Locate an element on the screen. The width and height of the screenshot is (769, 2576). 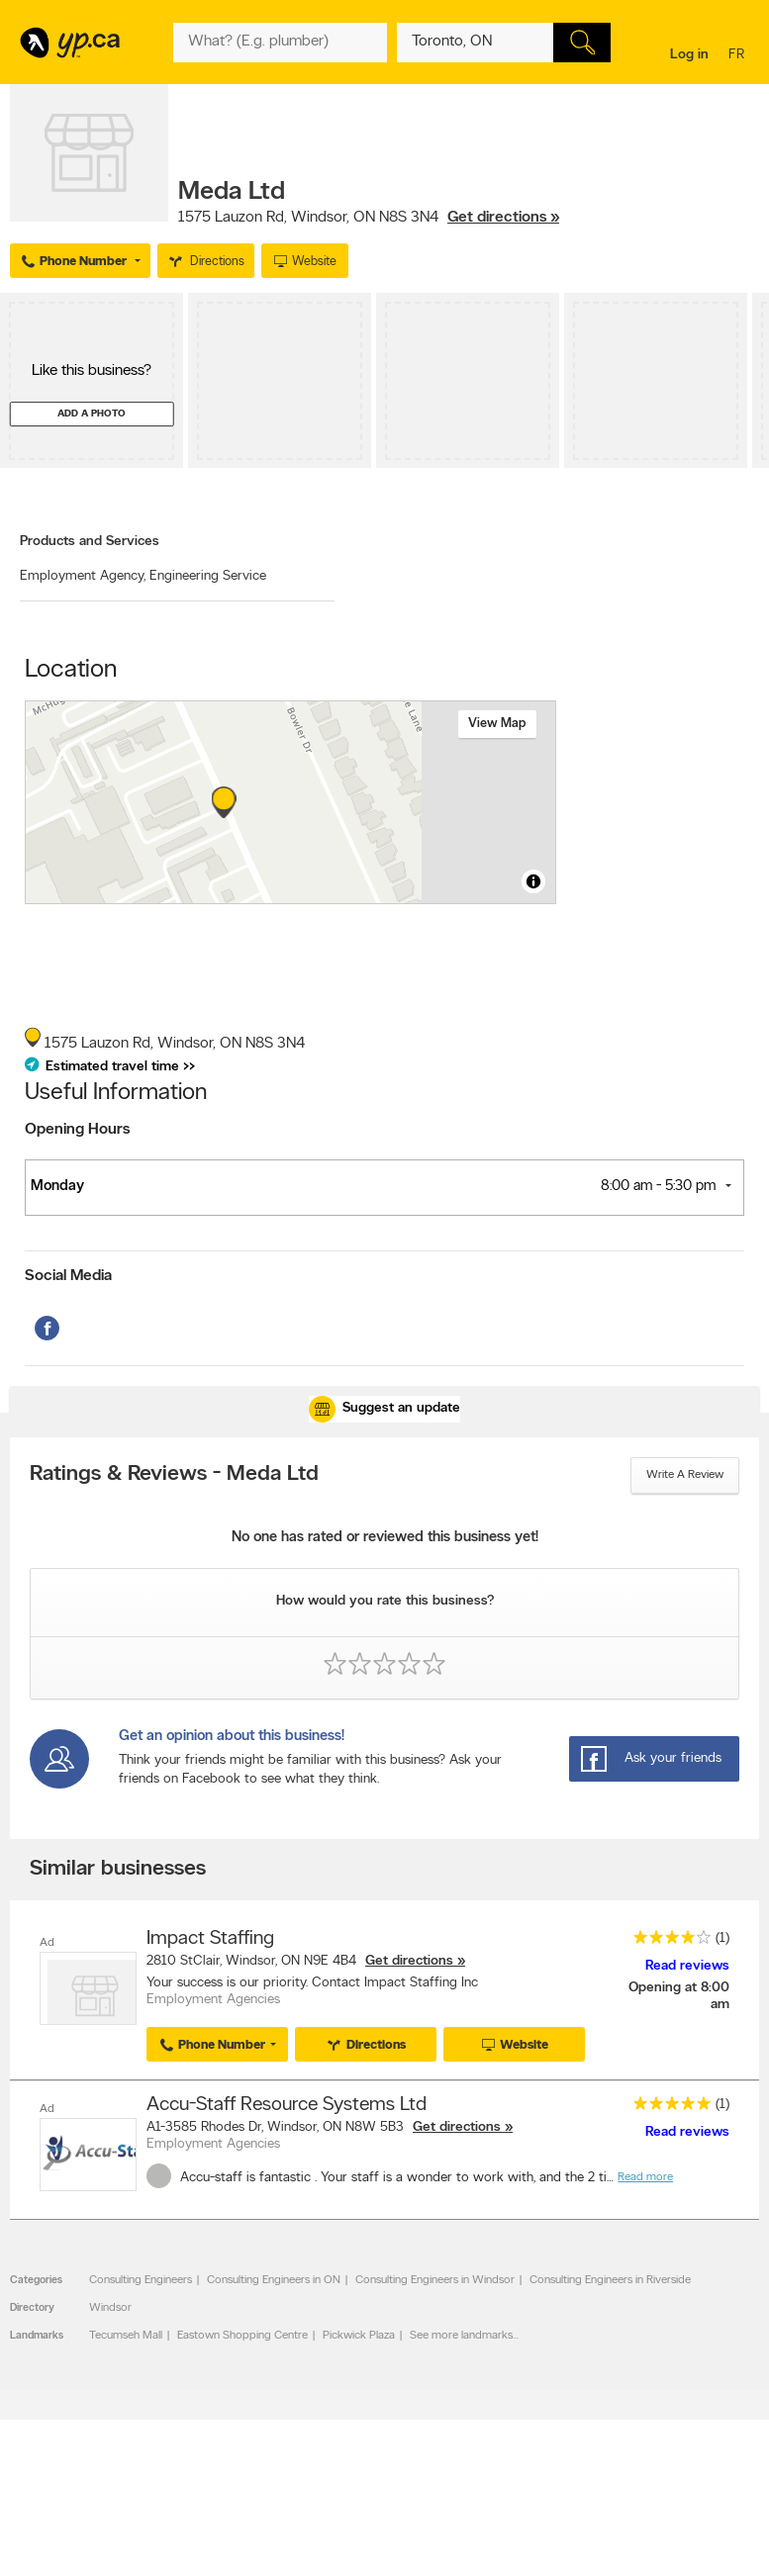
View map is located at coordinates (497, 723).